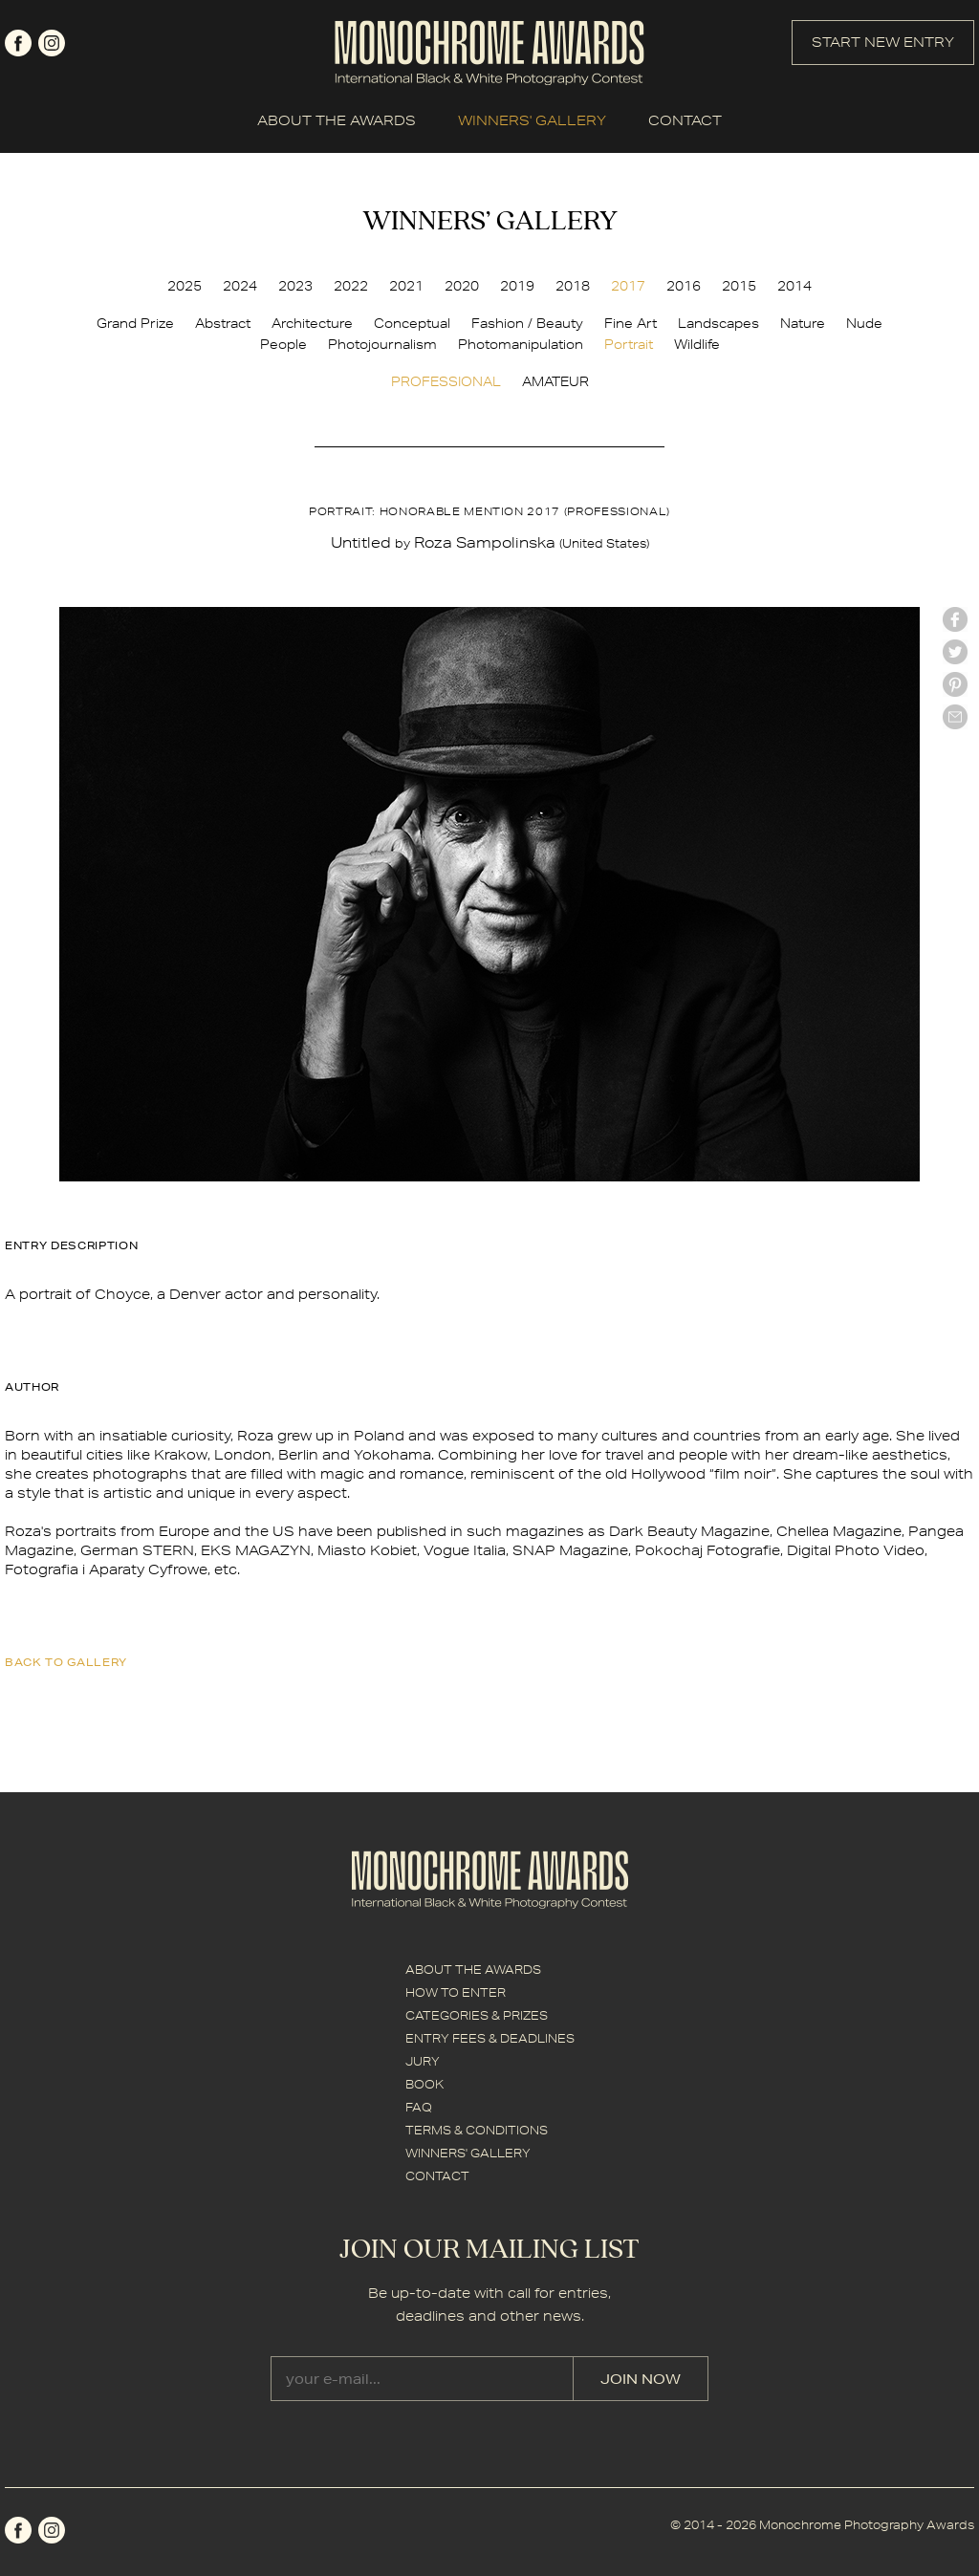  What do you see at coordinates (685, 120) in the screenshot?
I see `CONTACT` at bounding box center [685, 120].